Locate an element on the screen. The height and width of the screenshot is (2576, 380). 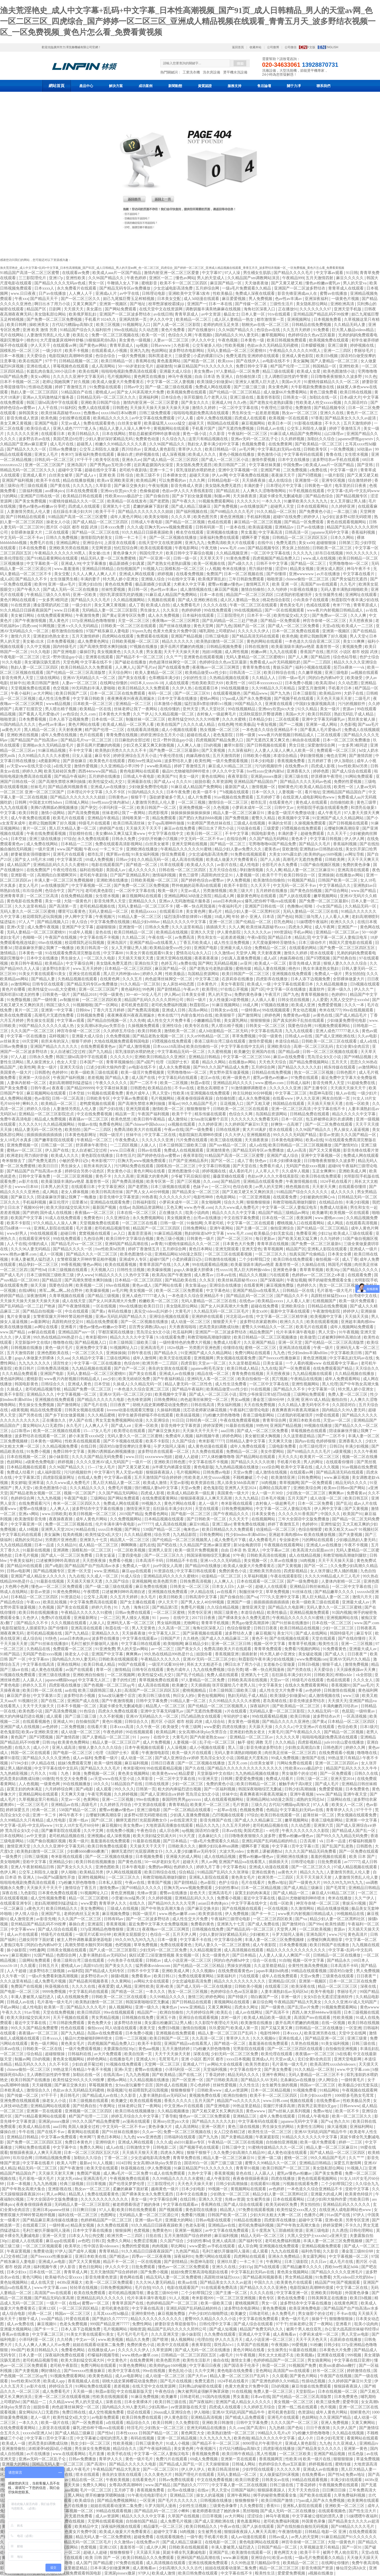
av中文资源 is located at coordinates (211, 314).